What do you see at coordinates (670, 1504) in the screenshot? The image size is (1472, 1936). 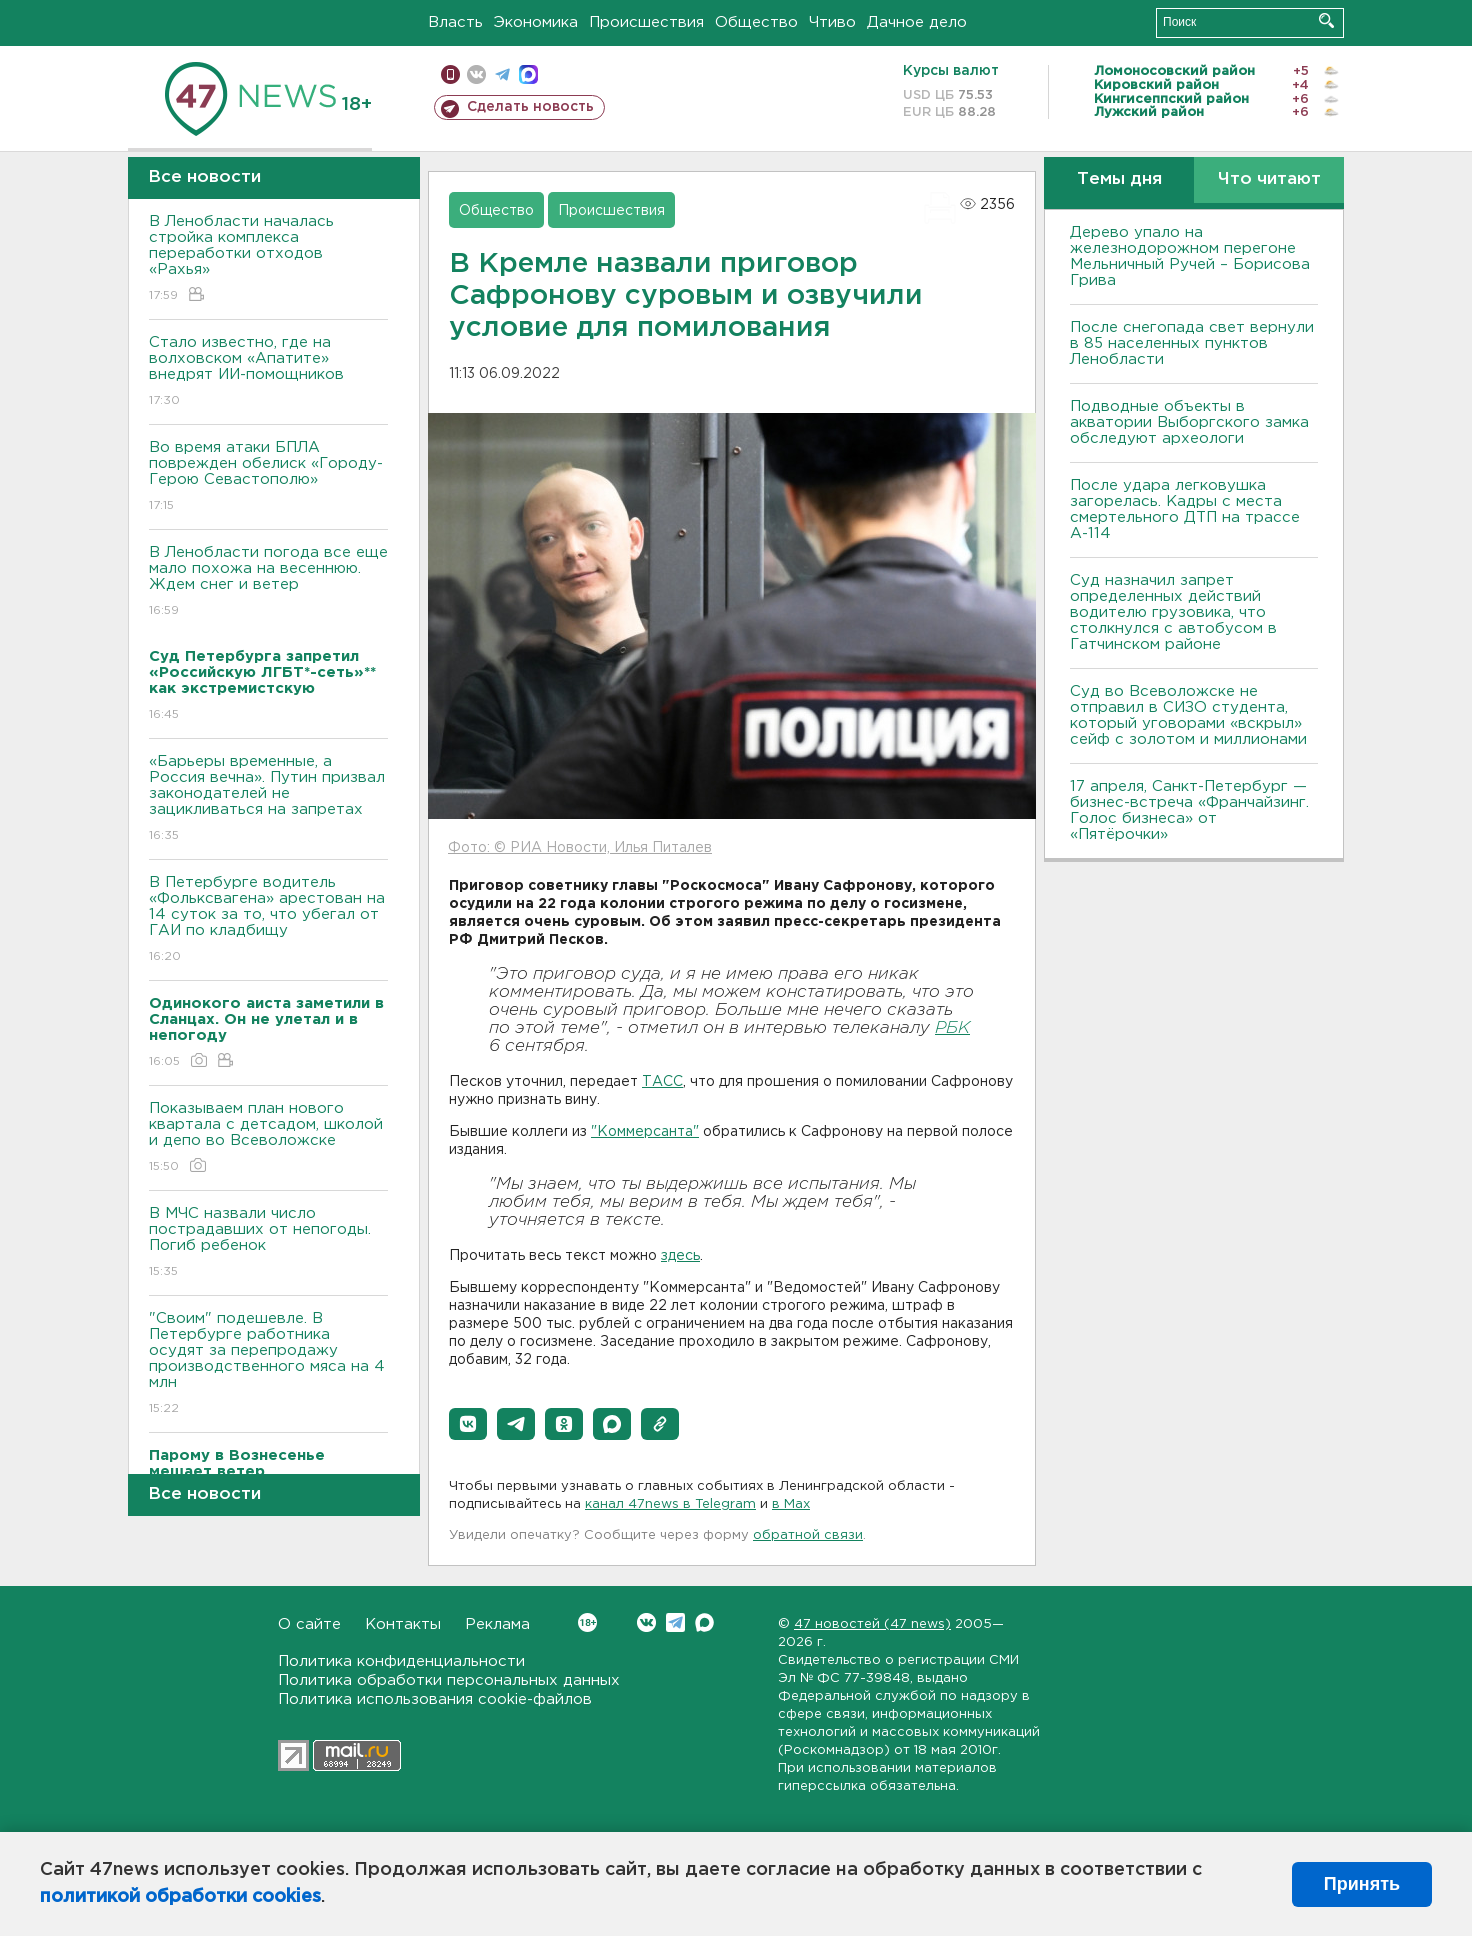 I see `канал 47news в Telegram` at bounding box center [670, 1504].